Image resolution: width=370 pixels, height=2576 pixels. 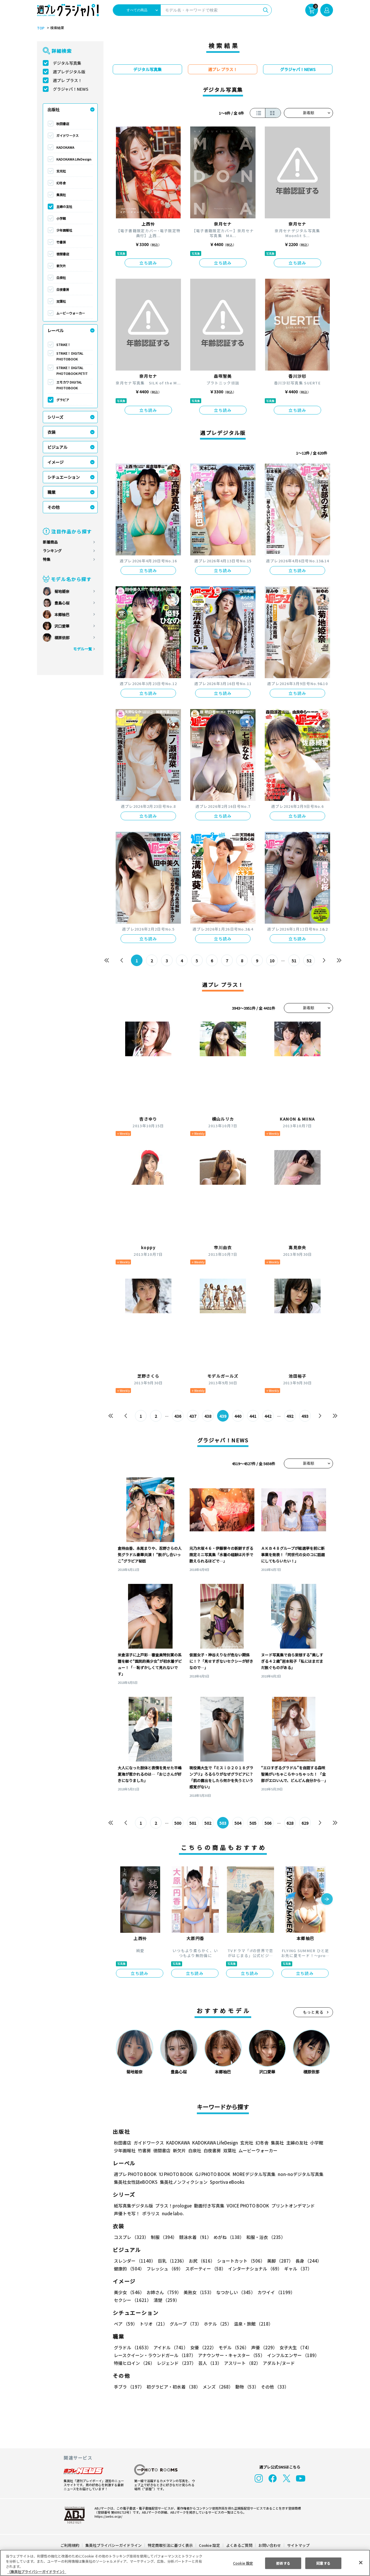 I want to click on 健康的, so click(x=129, y=2269).